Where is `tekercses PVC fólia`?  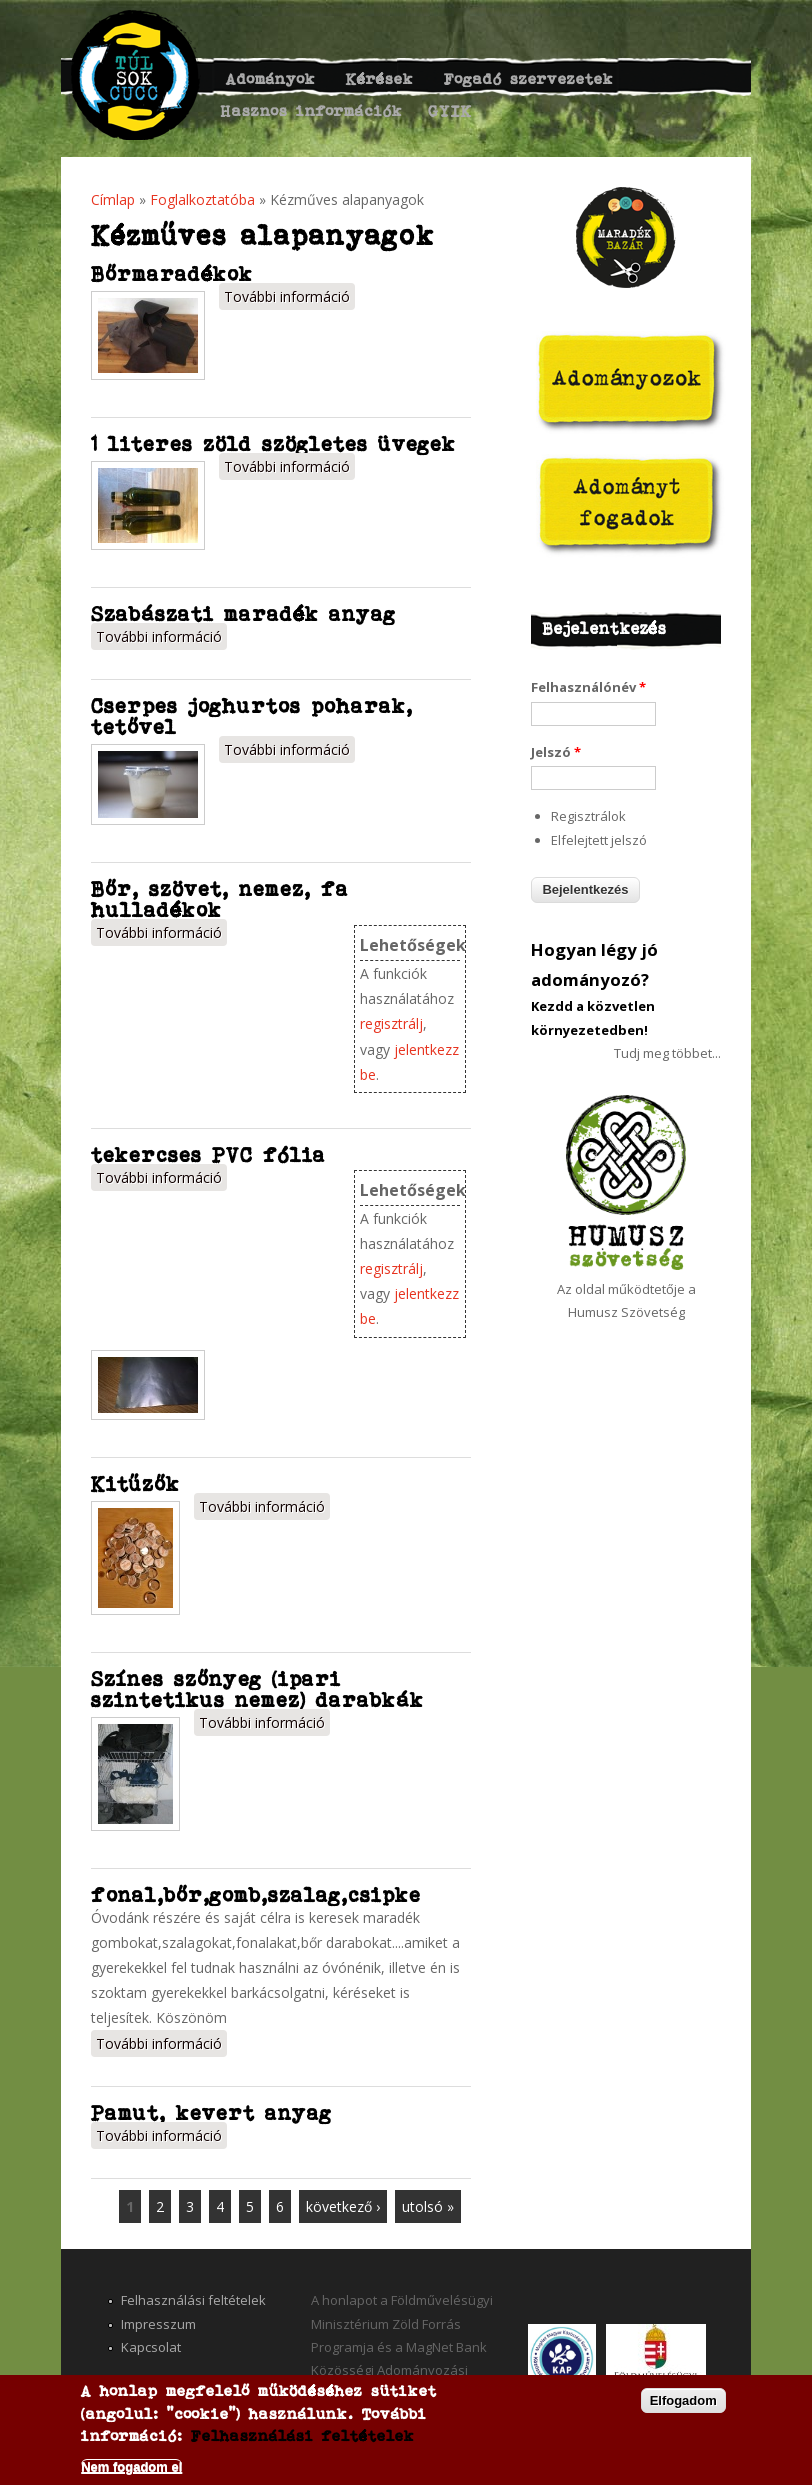
tekercses PVC fólia is located at coordinates (208, 1154).